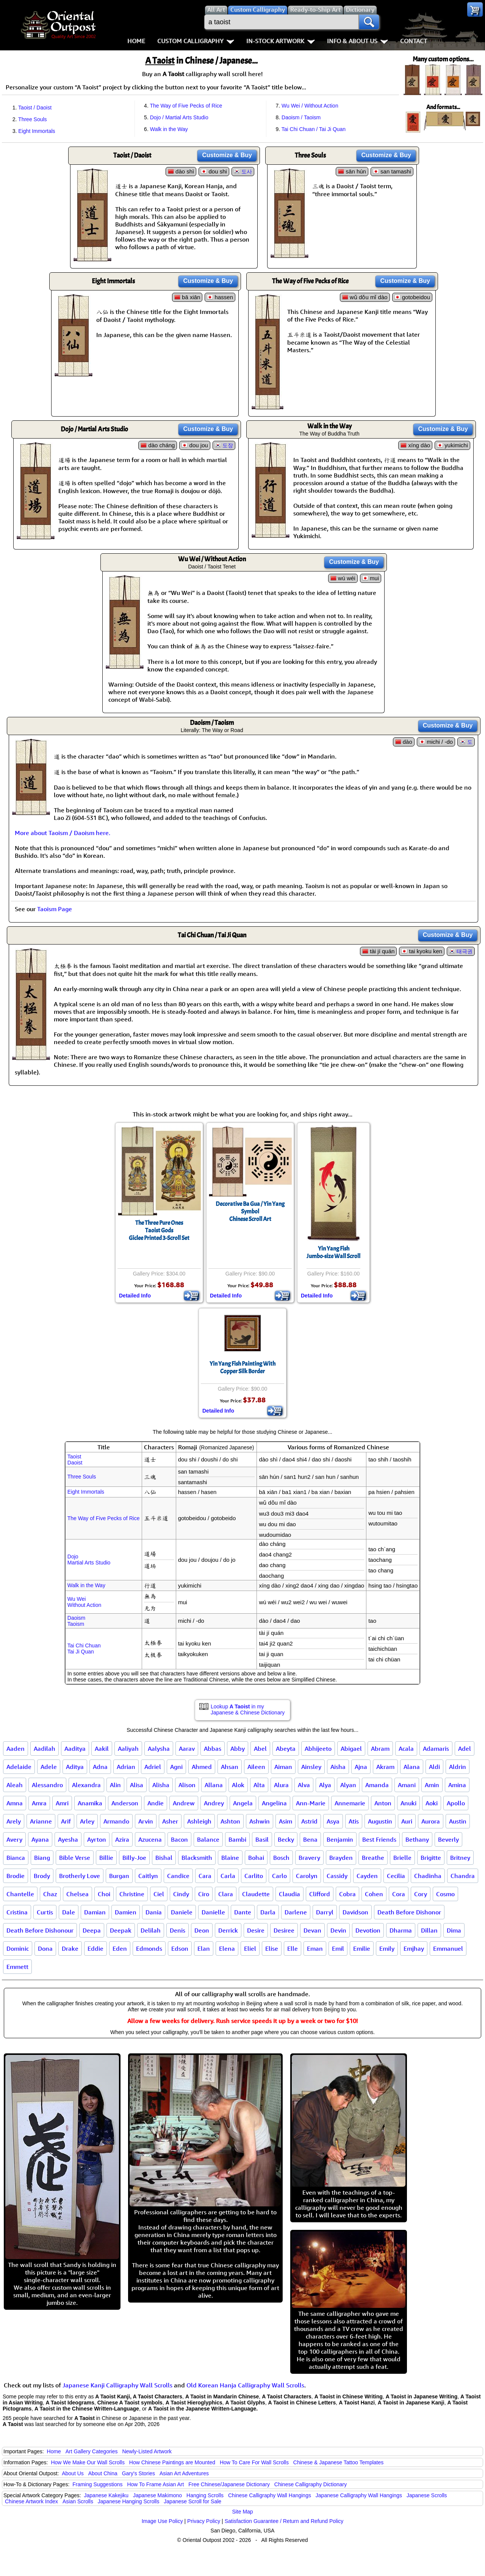  What do you see at coordinates (155, 1803) in the screenshot?
I see `Andie` at bounding box center [155, 1803].